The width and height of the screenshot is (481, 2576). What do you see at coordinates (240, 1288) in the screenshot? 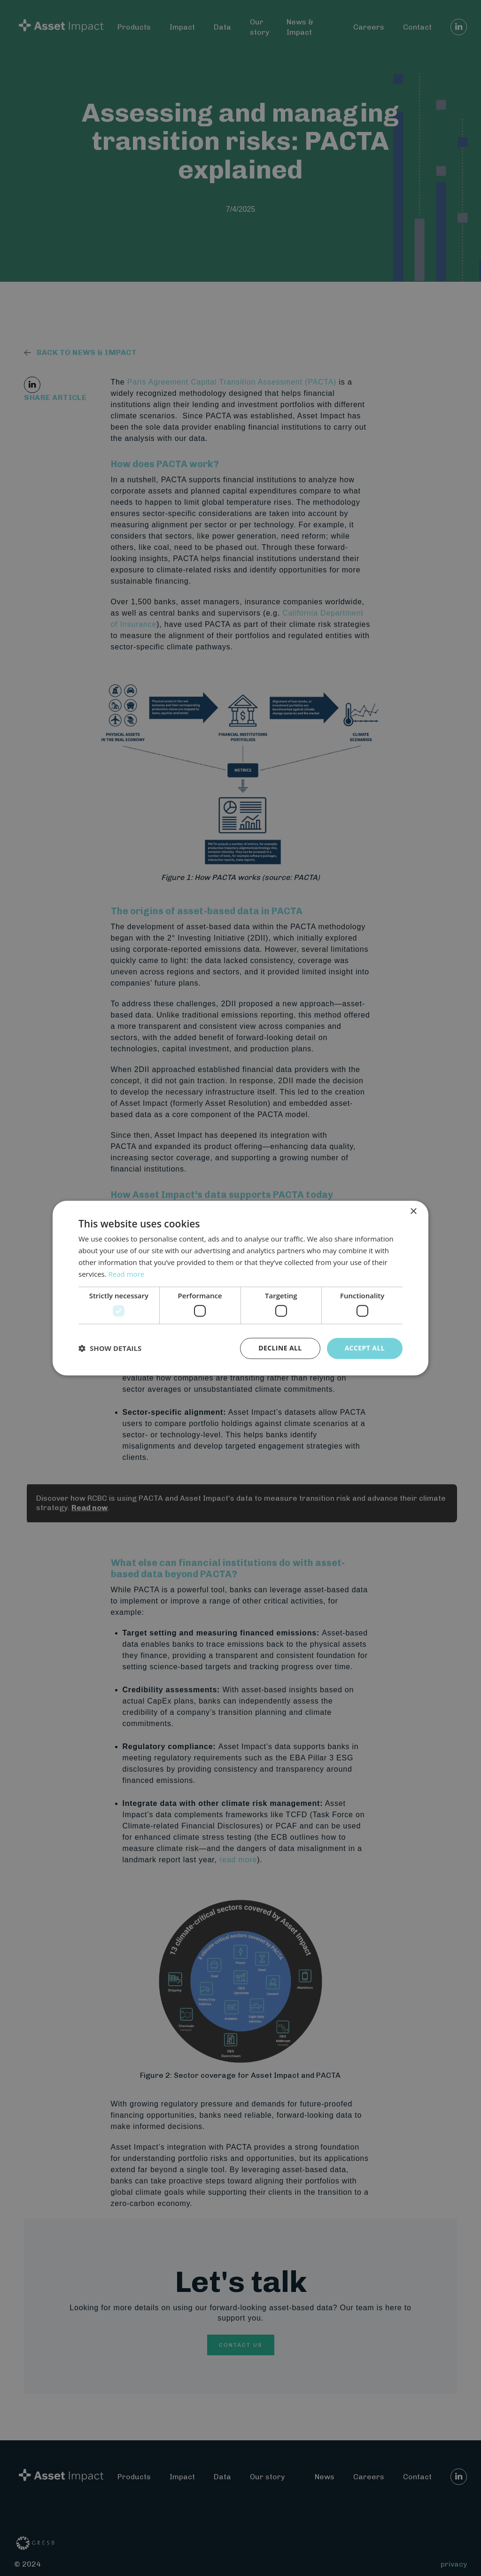
I see `[dialog]` at bounding box center [240, 1288].